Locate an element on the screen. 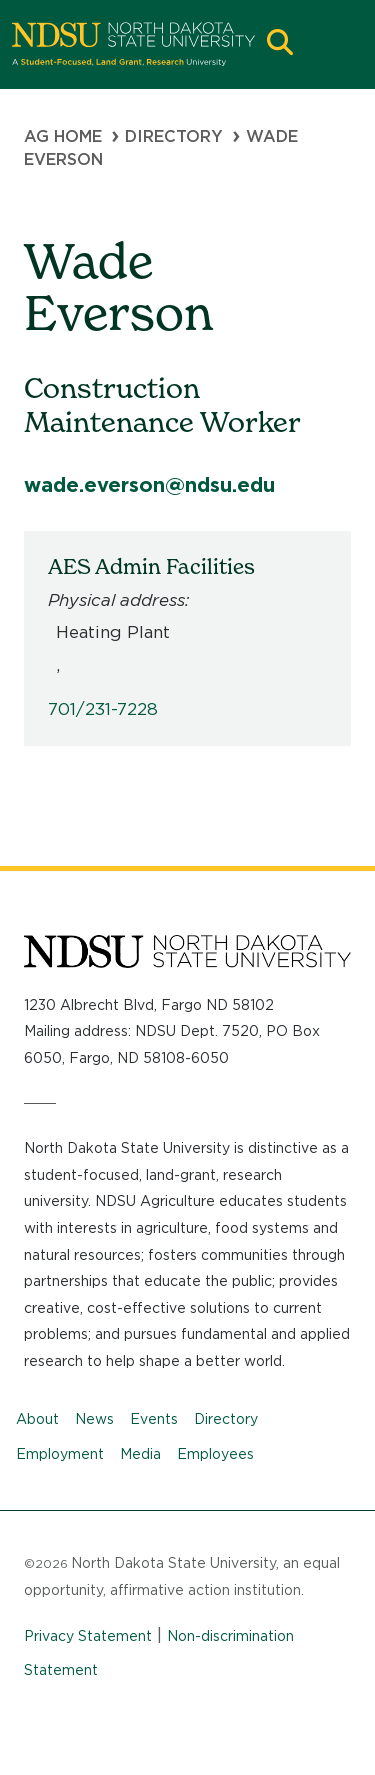 The width and height of the screenshot is (375, 1775). Events is located at coordinates (154, 1419).